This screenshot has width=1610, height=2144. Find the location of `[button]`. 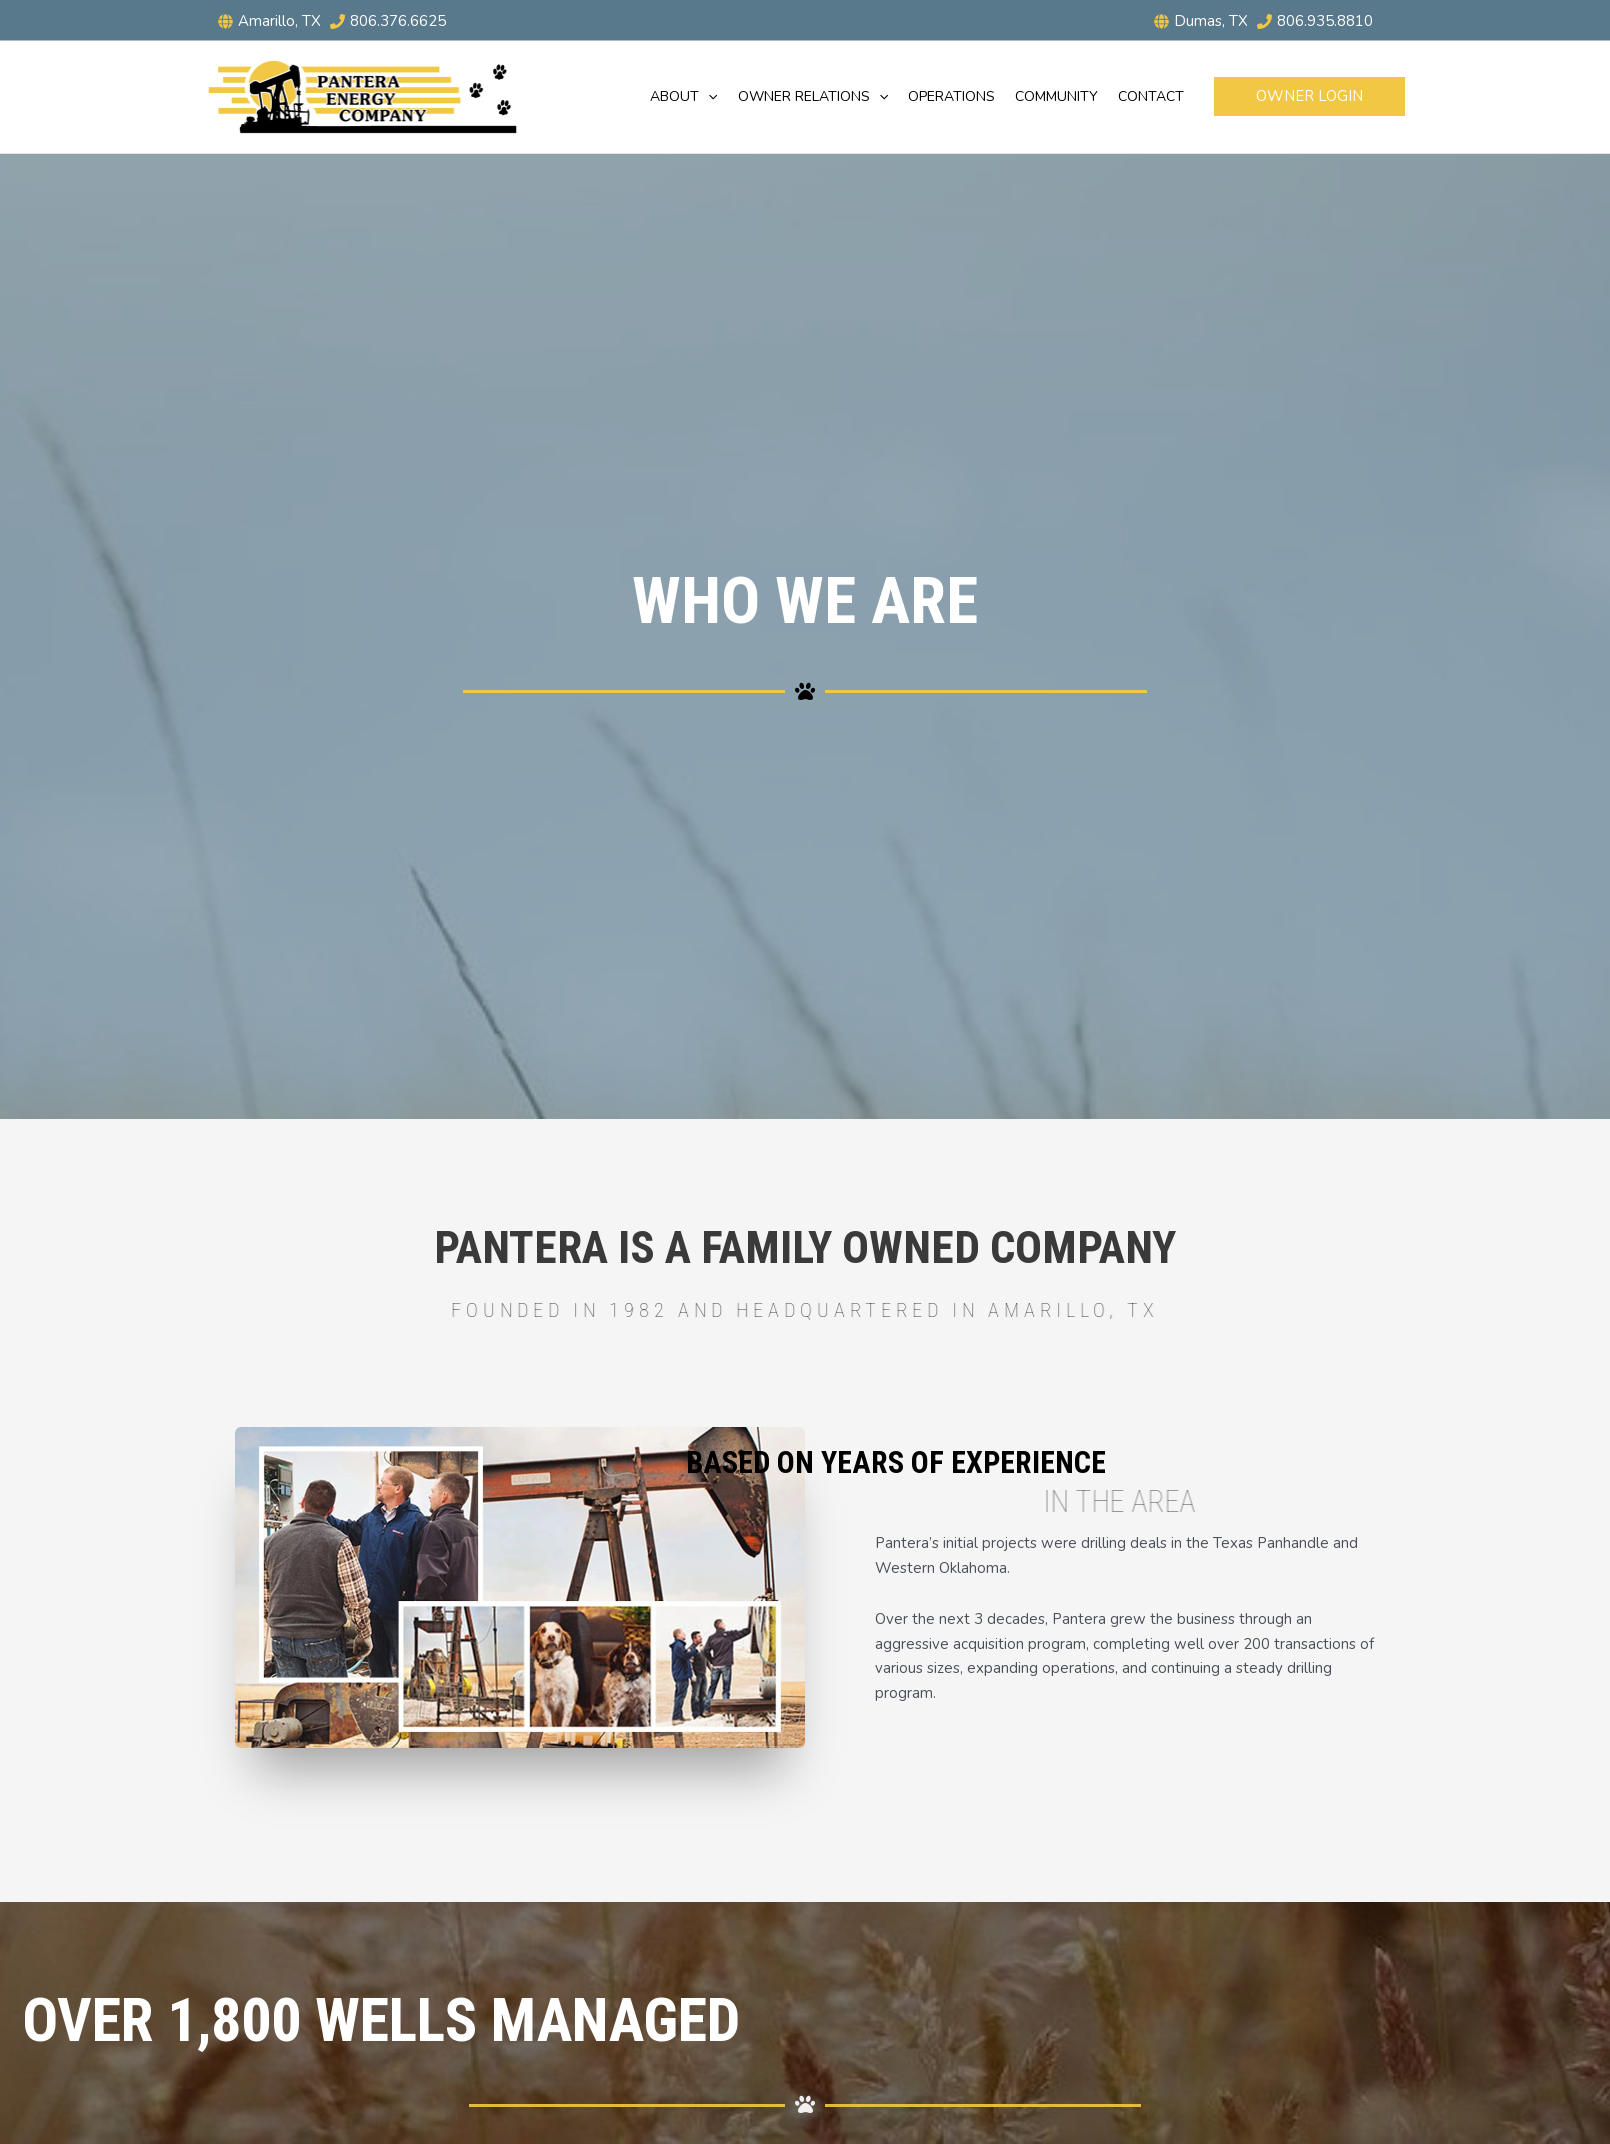

[button] is located at coordinates (708, 97).